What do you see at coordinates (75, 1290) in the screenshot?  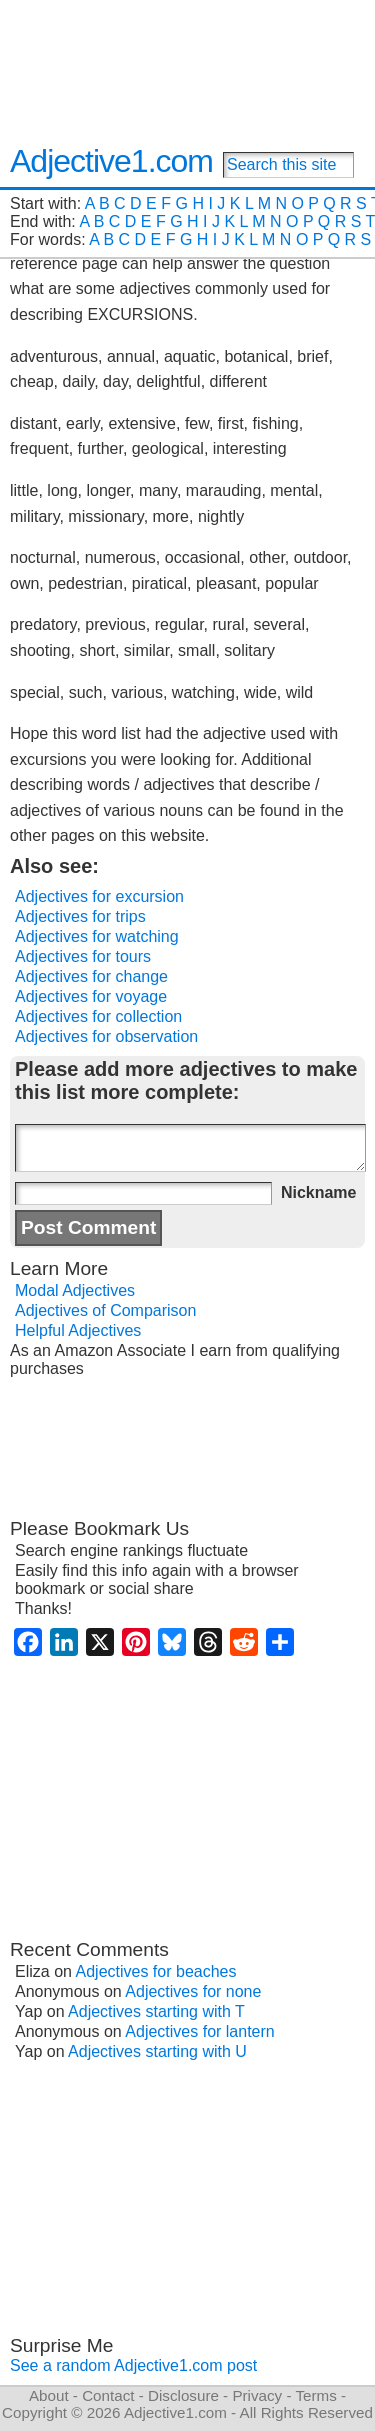 I see `Modal Adjectives` at bounding box center [75, 1290].